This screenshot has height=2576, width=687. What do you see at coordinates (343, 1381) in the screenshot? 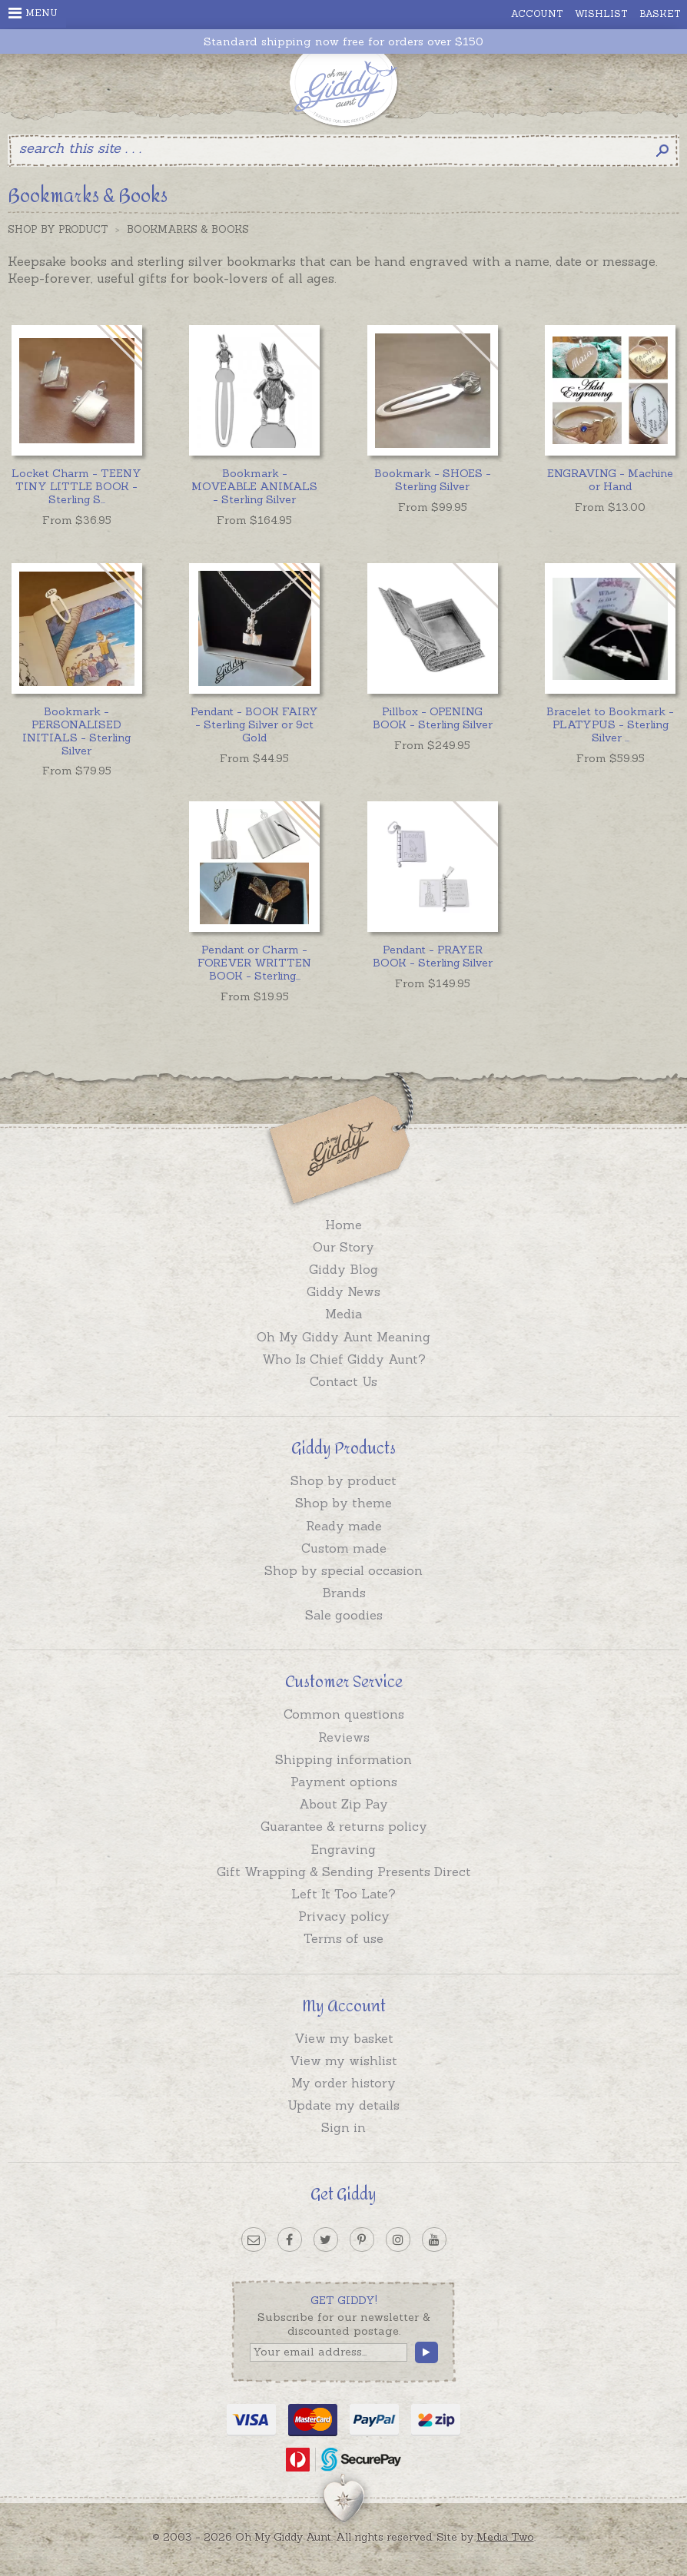
I see `Contact Us` at bounding box center [343, 1381].